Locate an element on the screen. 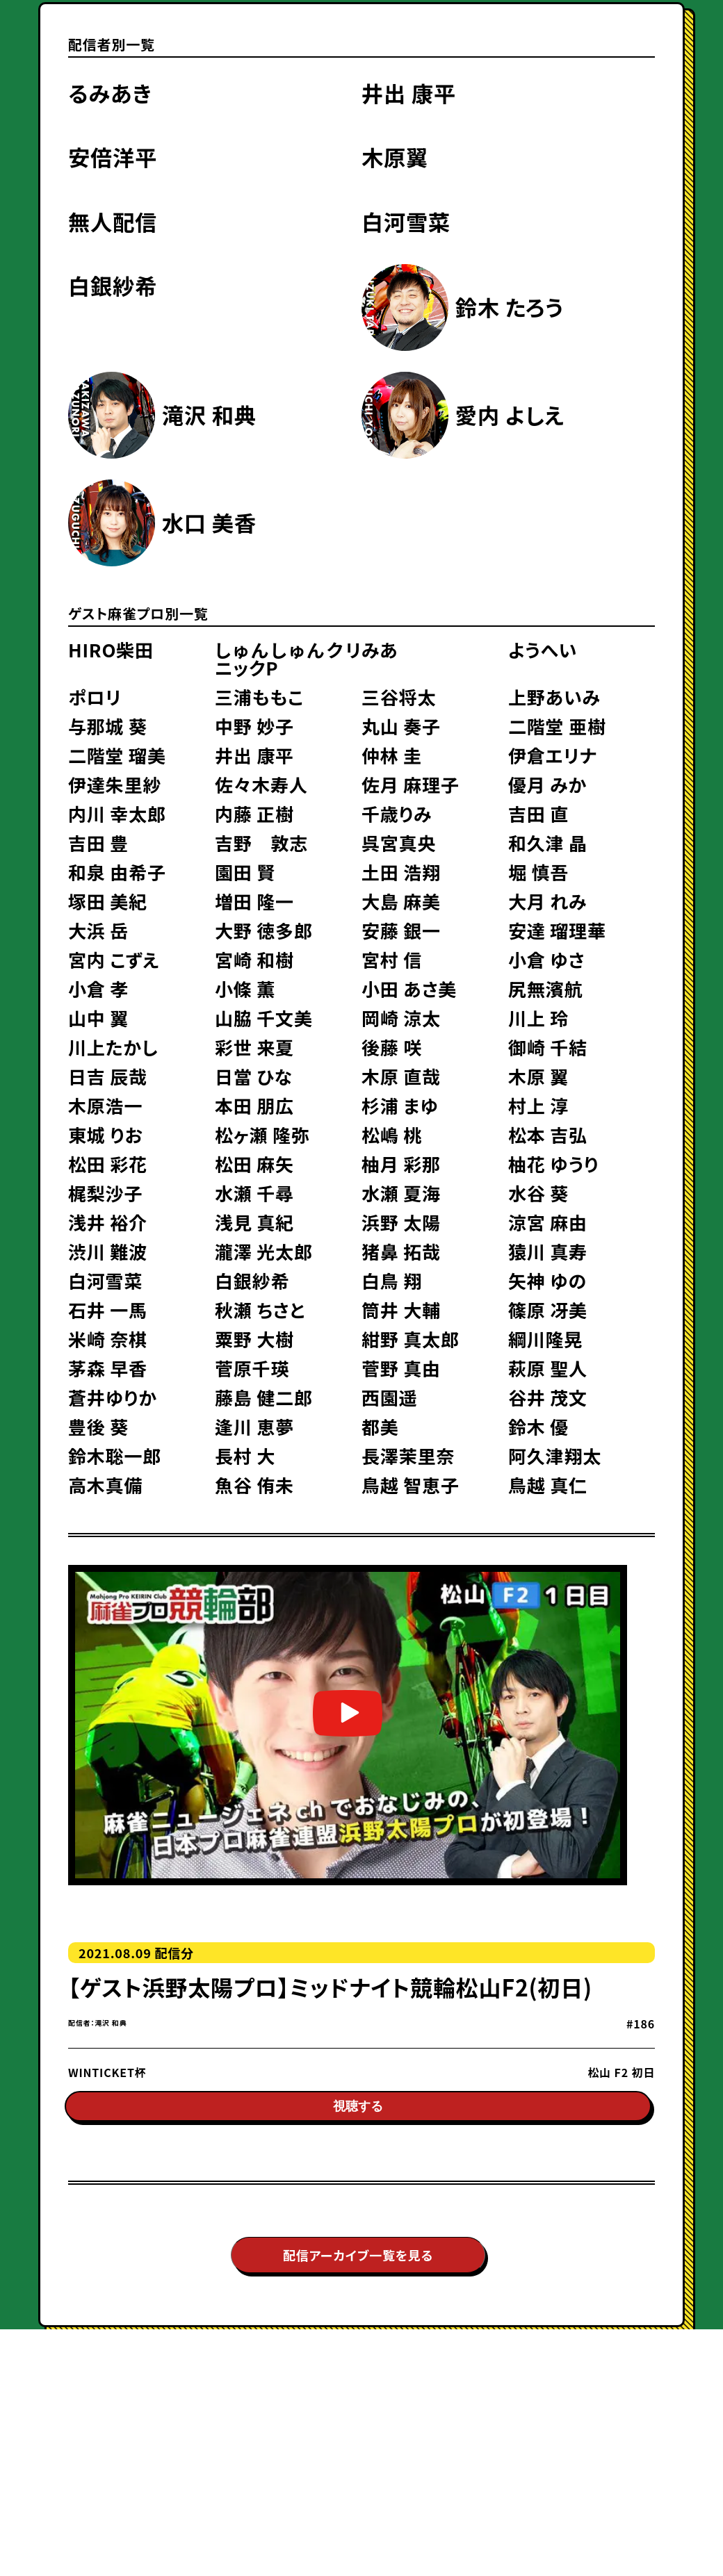 This screenshot has height=2576, width=723. 内川 幸太郎 is located at coordinates (117, 814).